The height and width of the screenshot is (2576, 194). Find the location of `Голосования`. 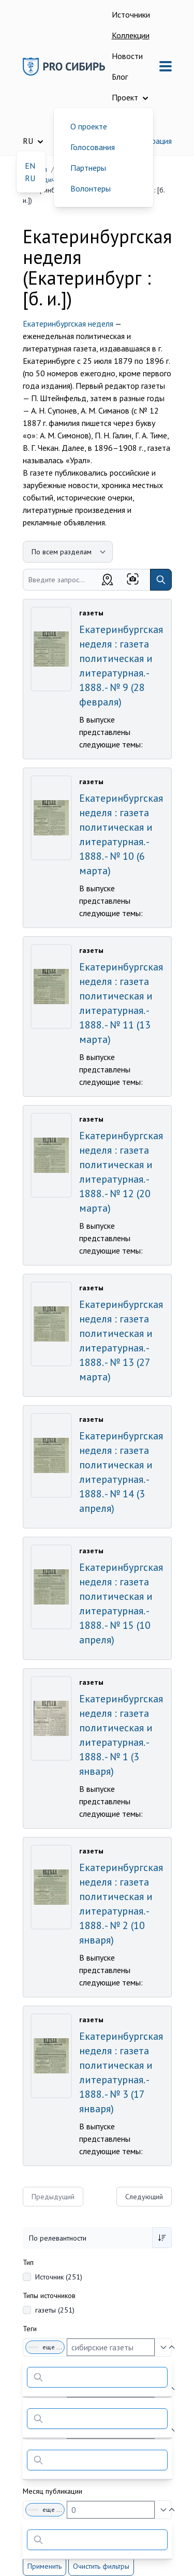

Голосования is located at coordinates (92, 147).